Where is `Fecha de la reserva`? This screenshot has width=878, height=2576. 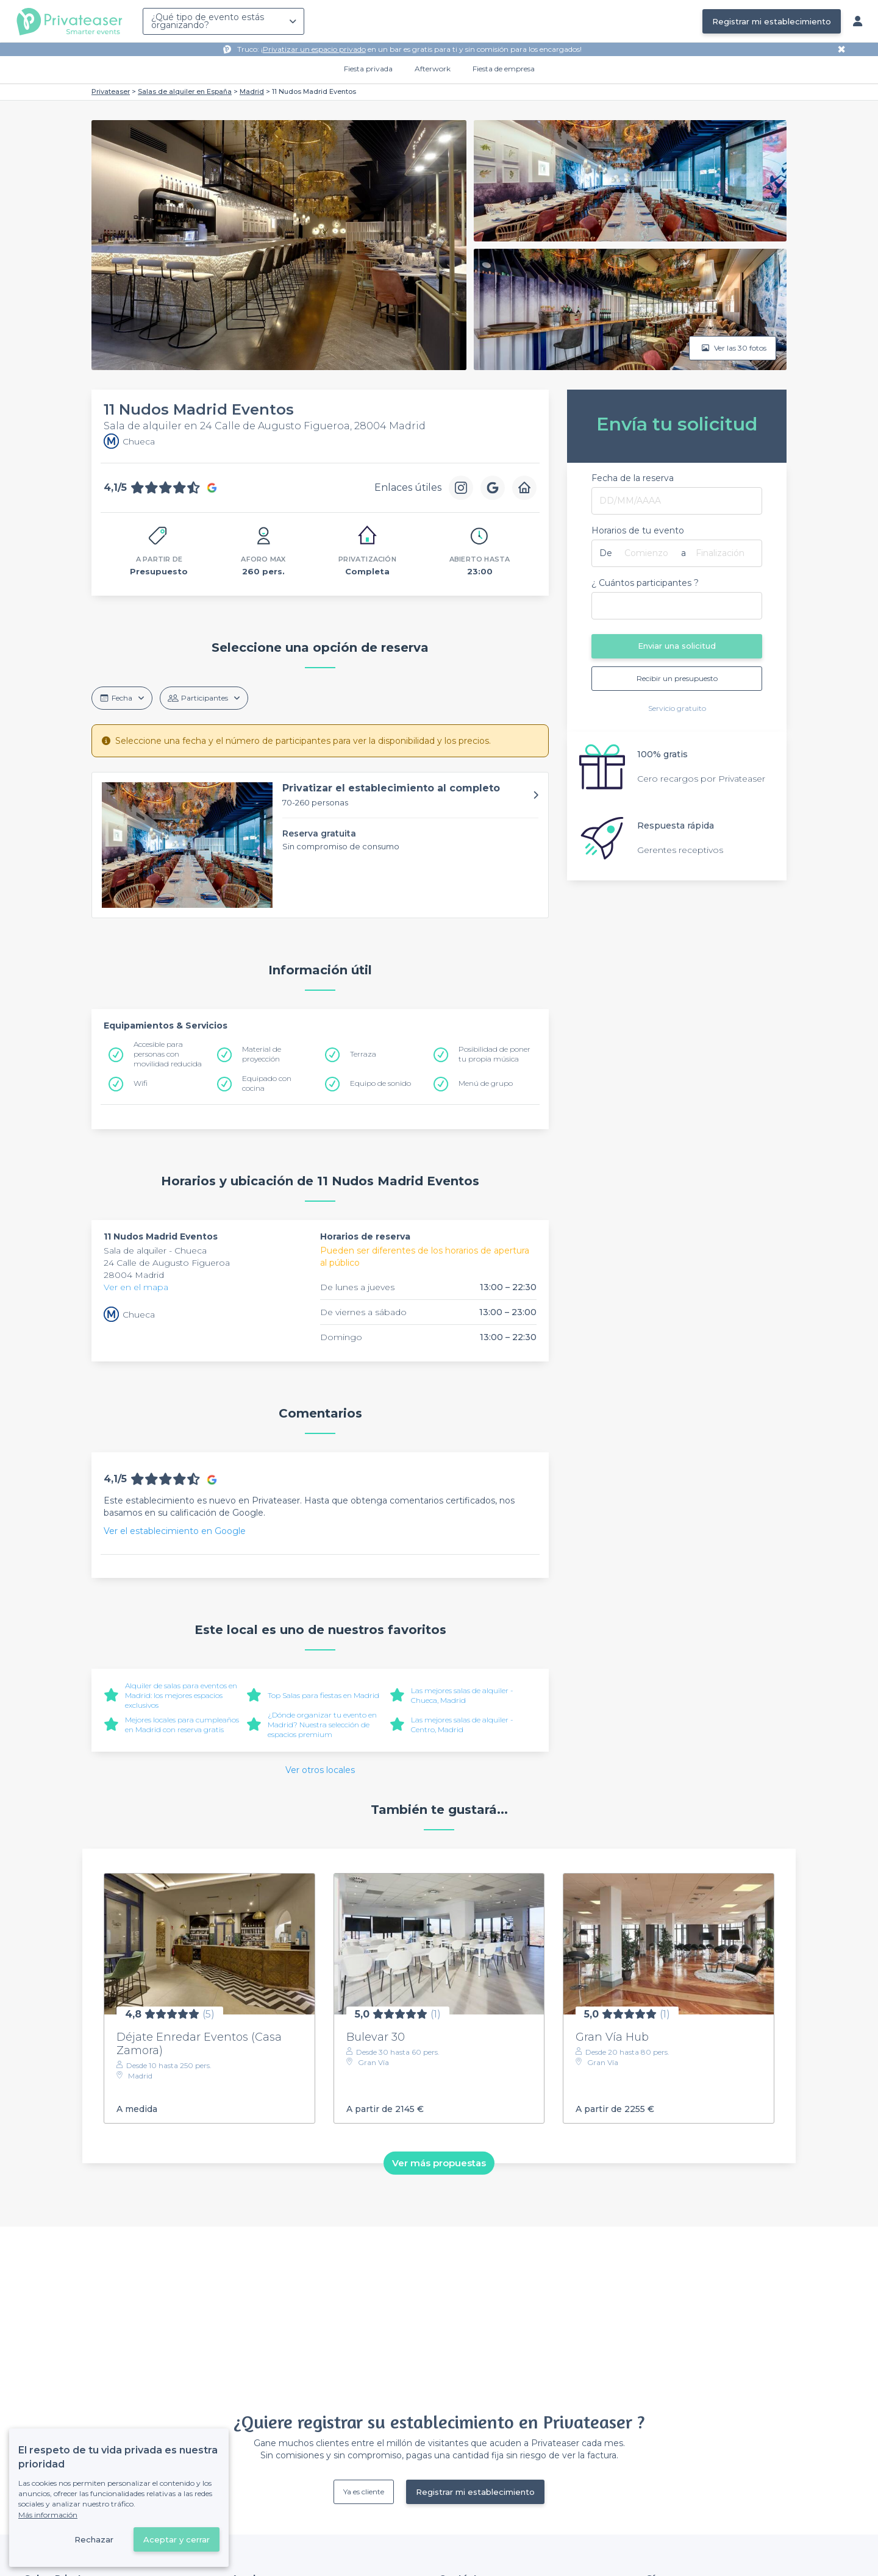 Fecha de la reserva is located at coordinates (632, 478).